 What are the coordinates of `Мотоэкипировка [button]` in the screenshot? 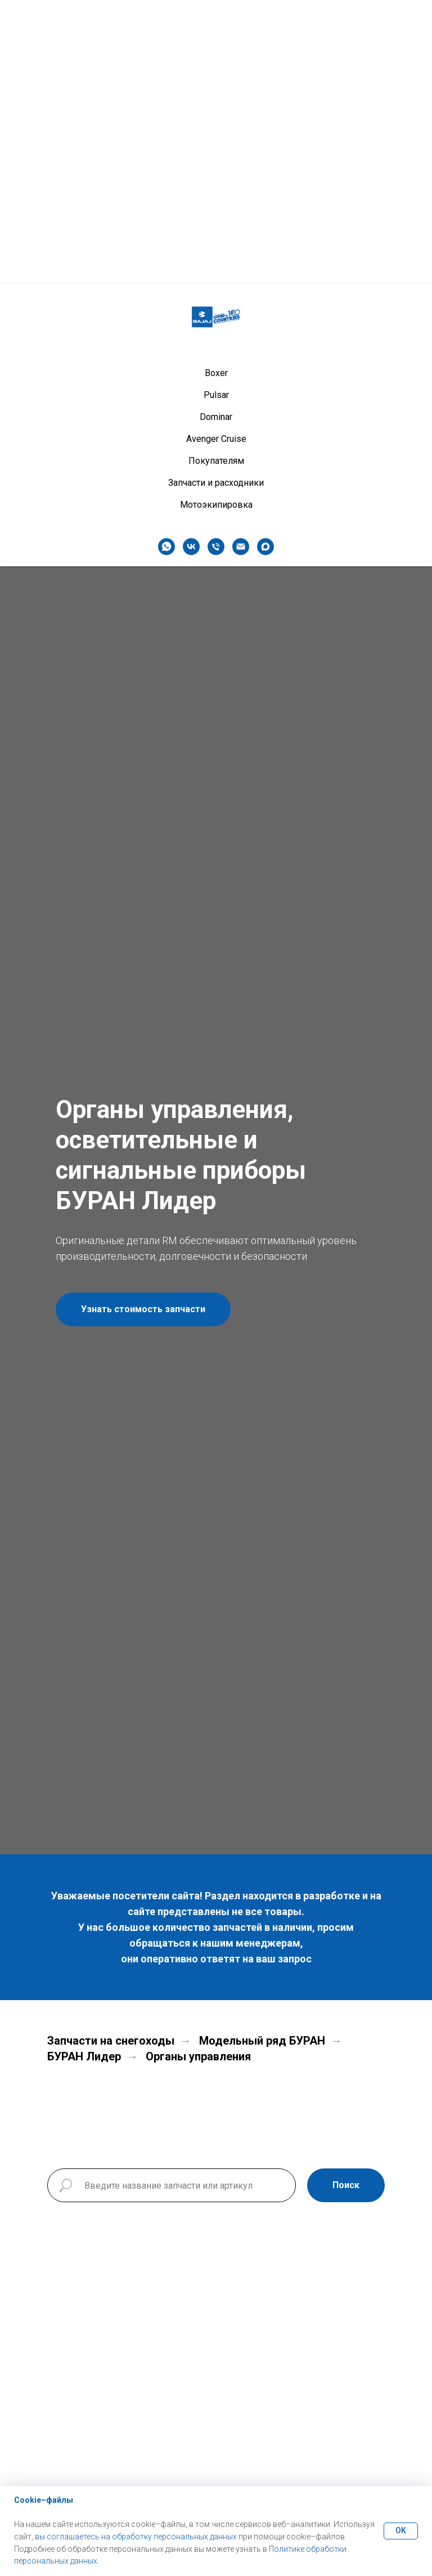 It's located at (216, 221).